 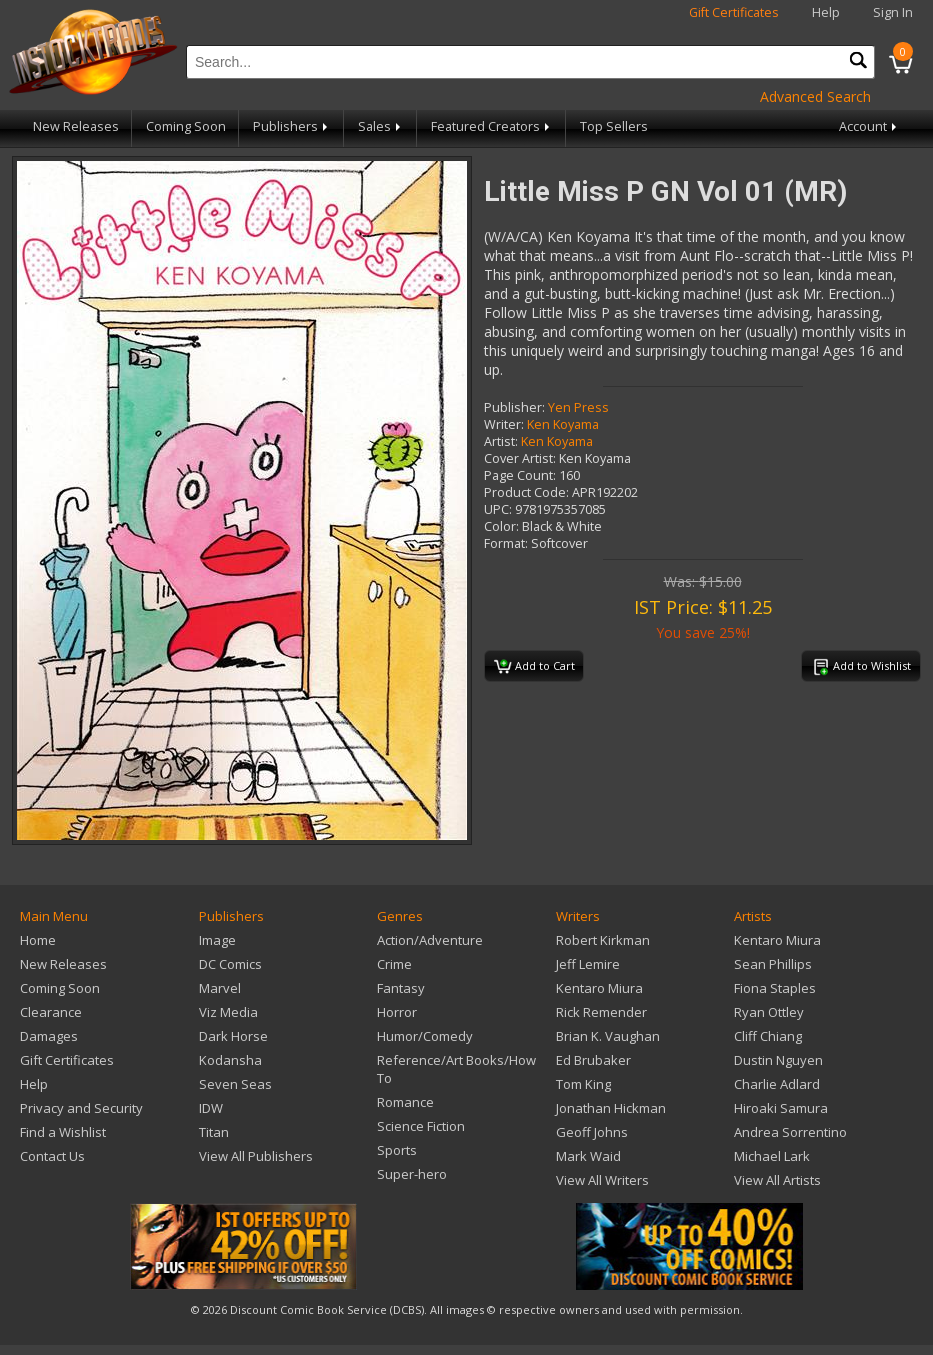 What do you see at coordinates (397, 1150) in the screenshot?
I see `Sports` at bounding box center [397, 1150].